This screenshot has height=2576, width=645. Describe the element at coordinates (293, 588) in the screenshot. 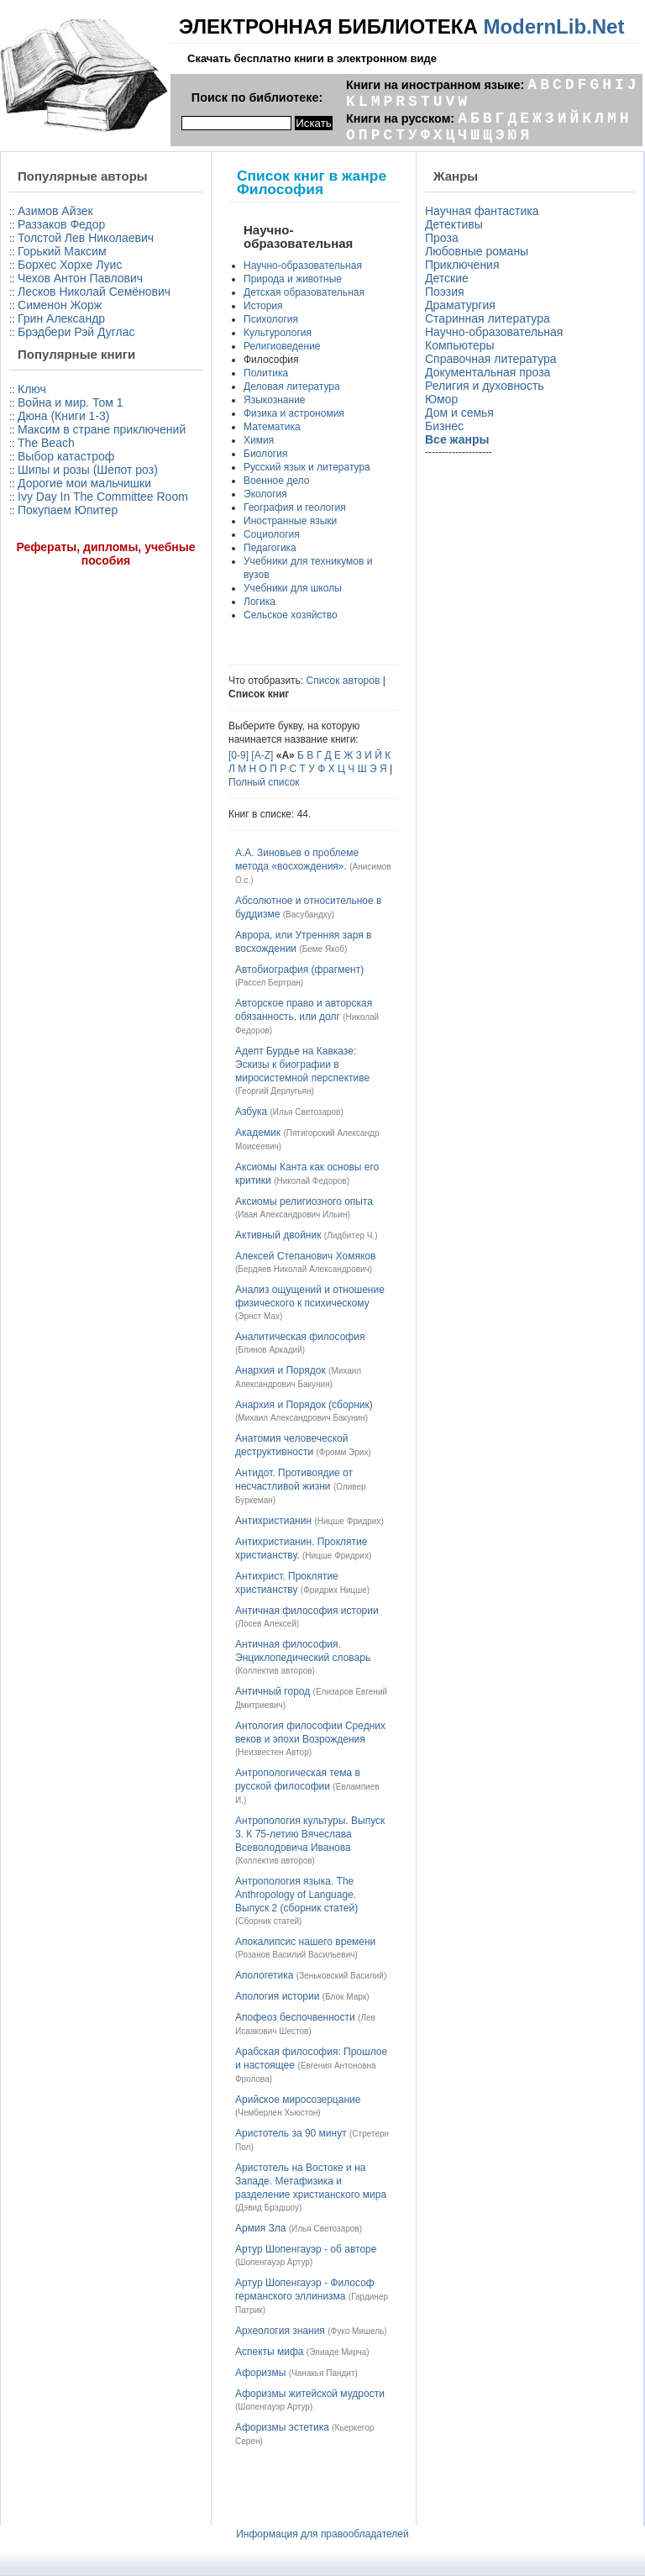

I see `Учебники для школы` at that location.